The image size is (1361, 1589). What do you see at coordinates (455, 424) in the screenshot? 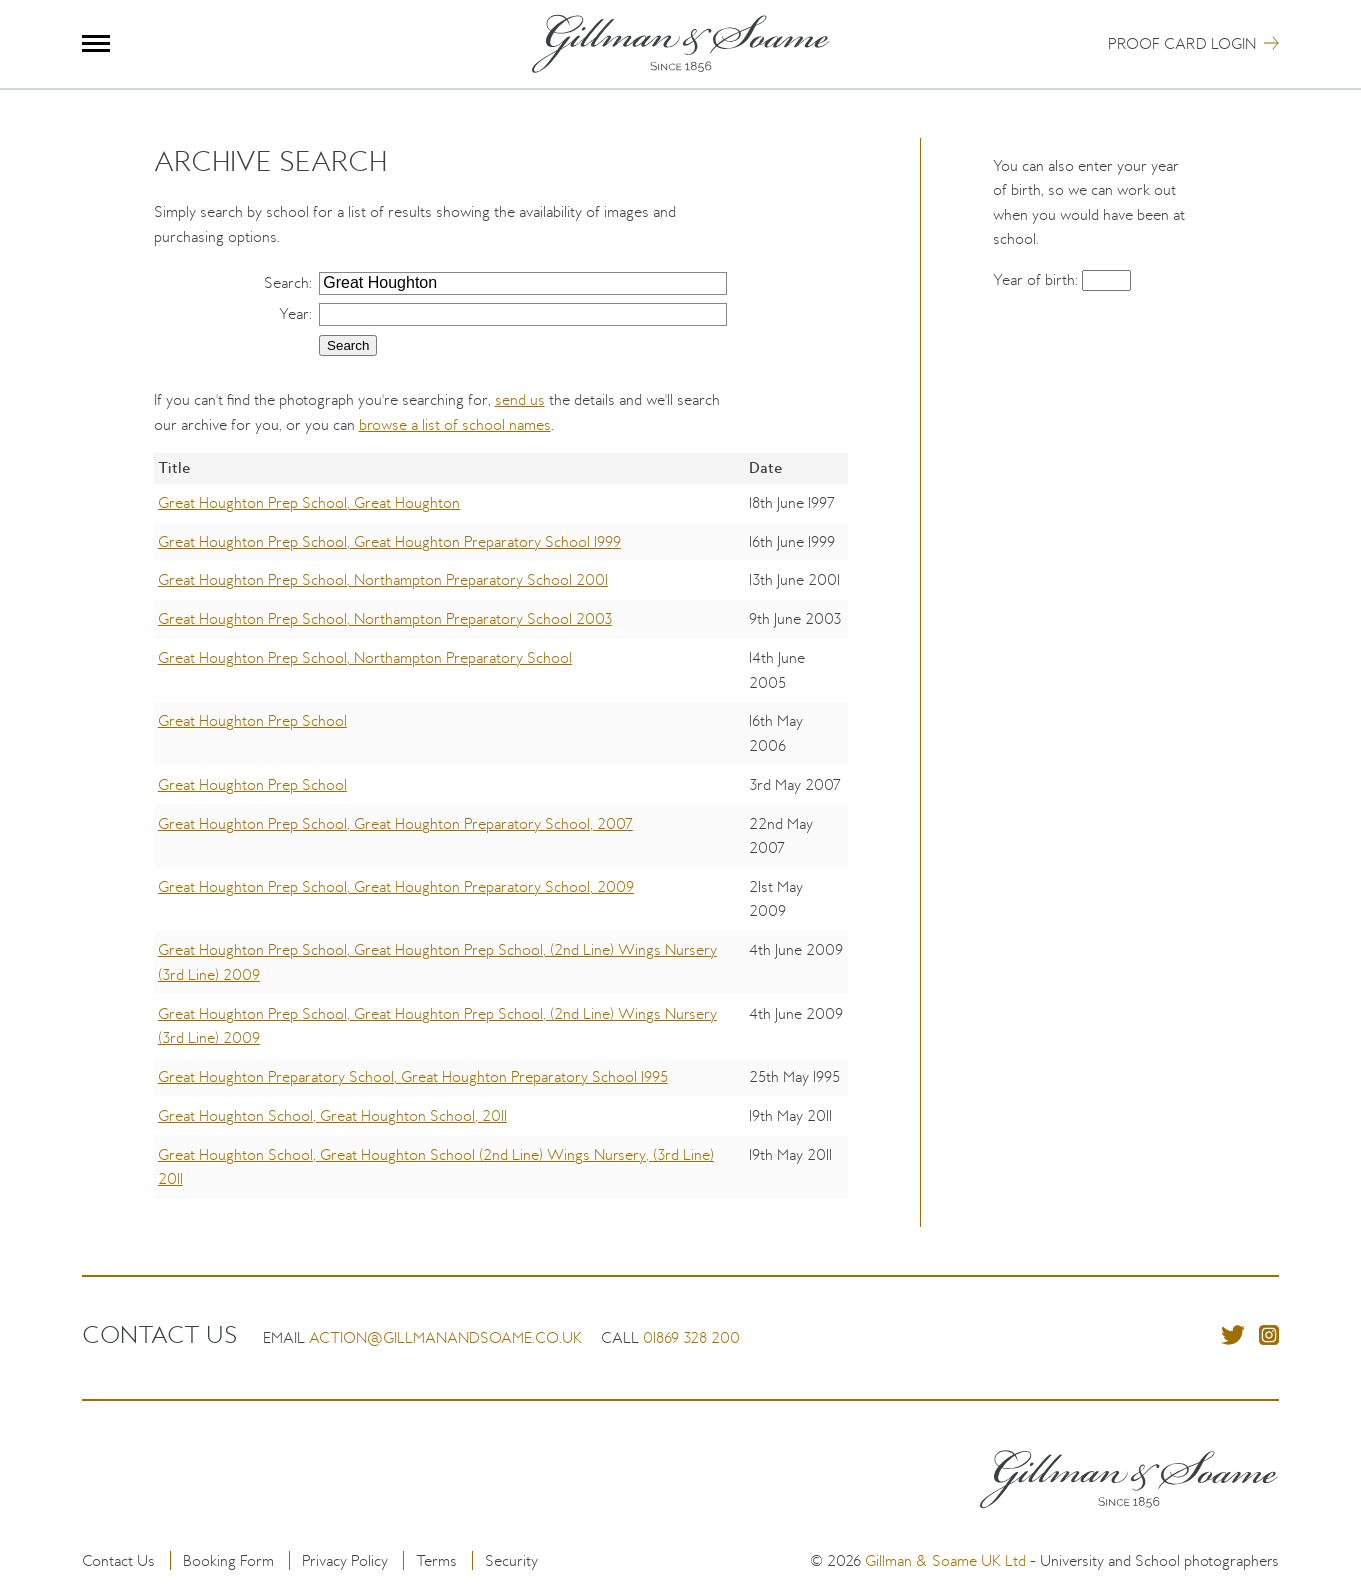
I see `browse a list of school names` at bounding box center [455, 424].